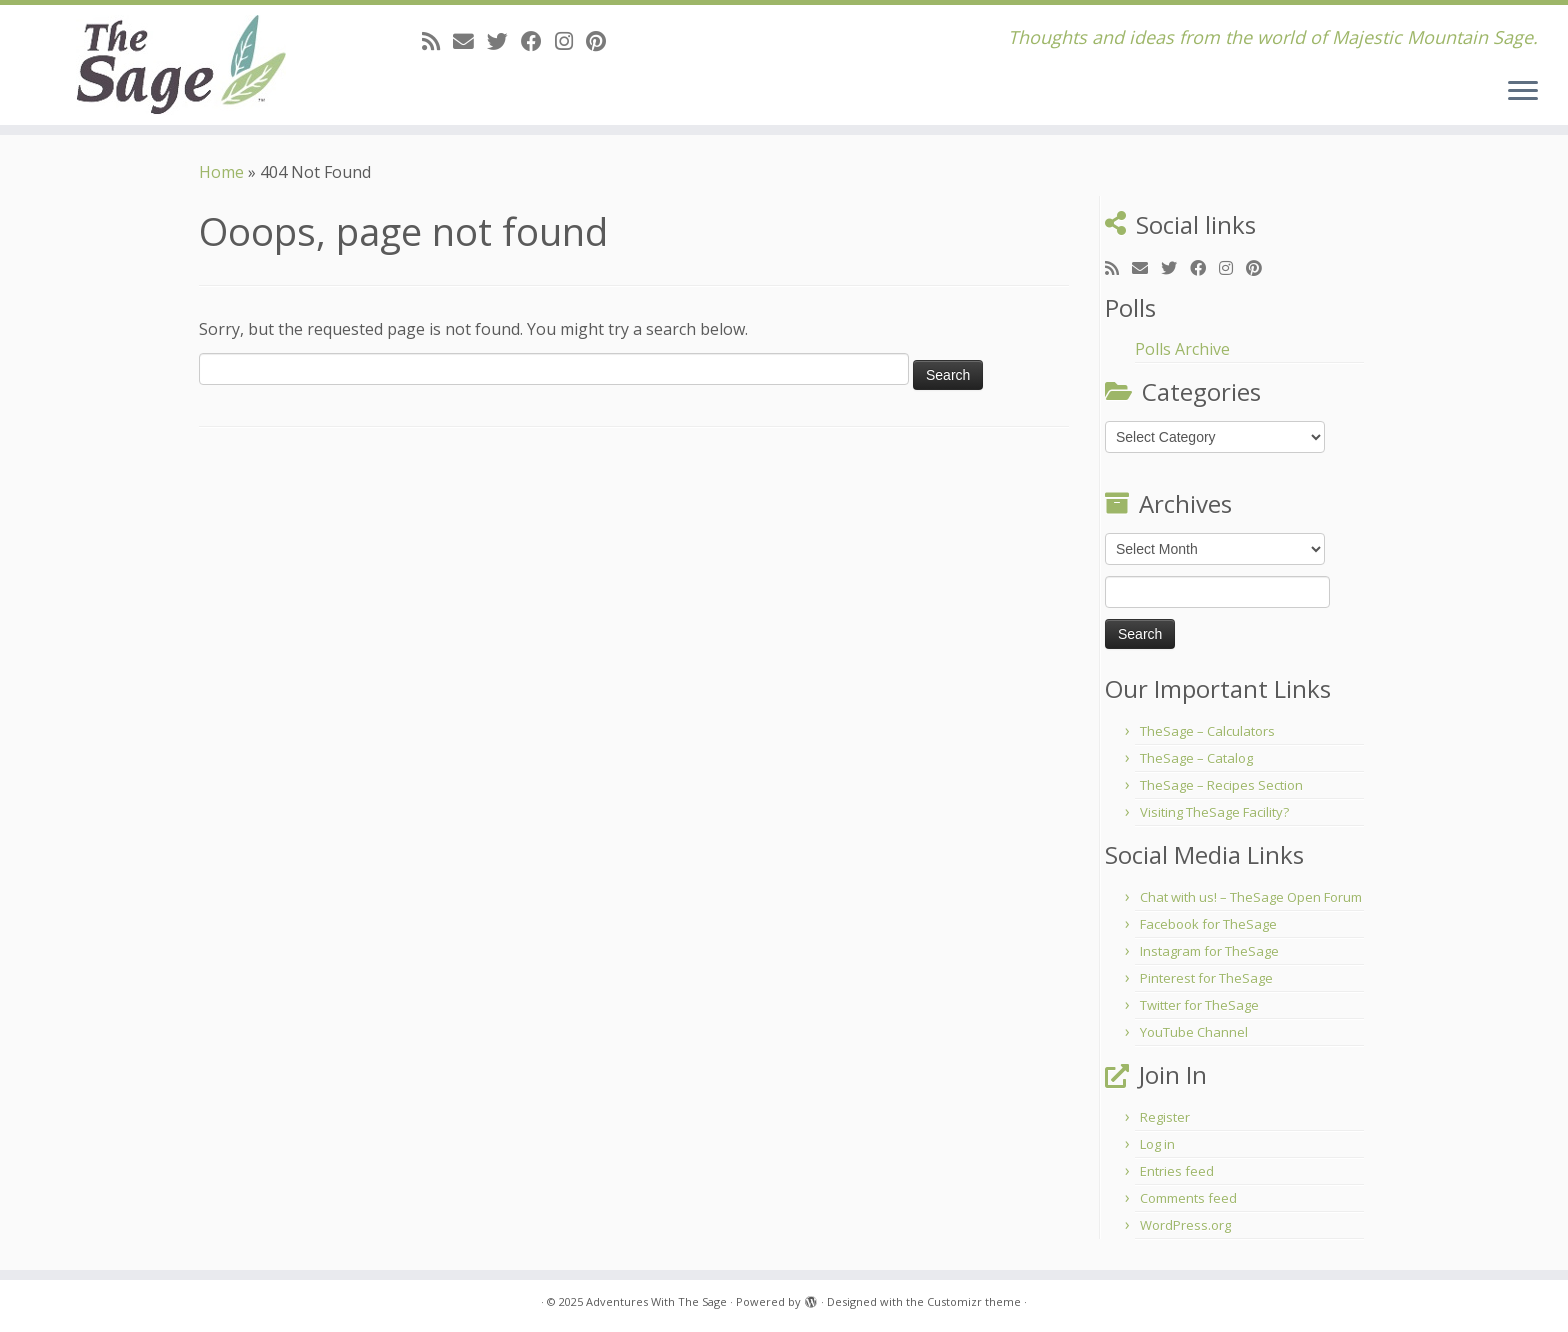  What do you see at coordinates (437, 41) in the screenshot?
I see `[Subscribe to my rss feed]` at bounding box center [437, 41].